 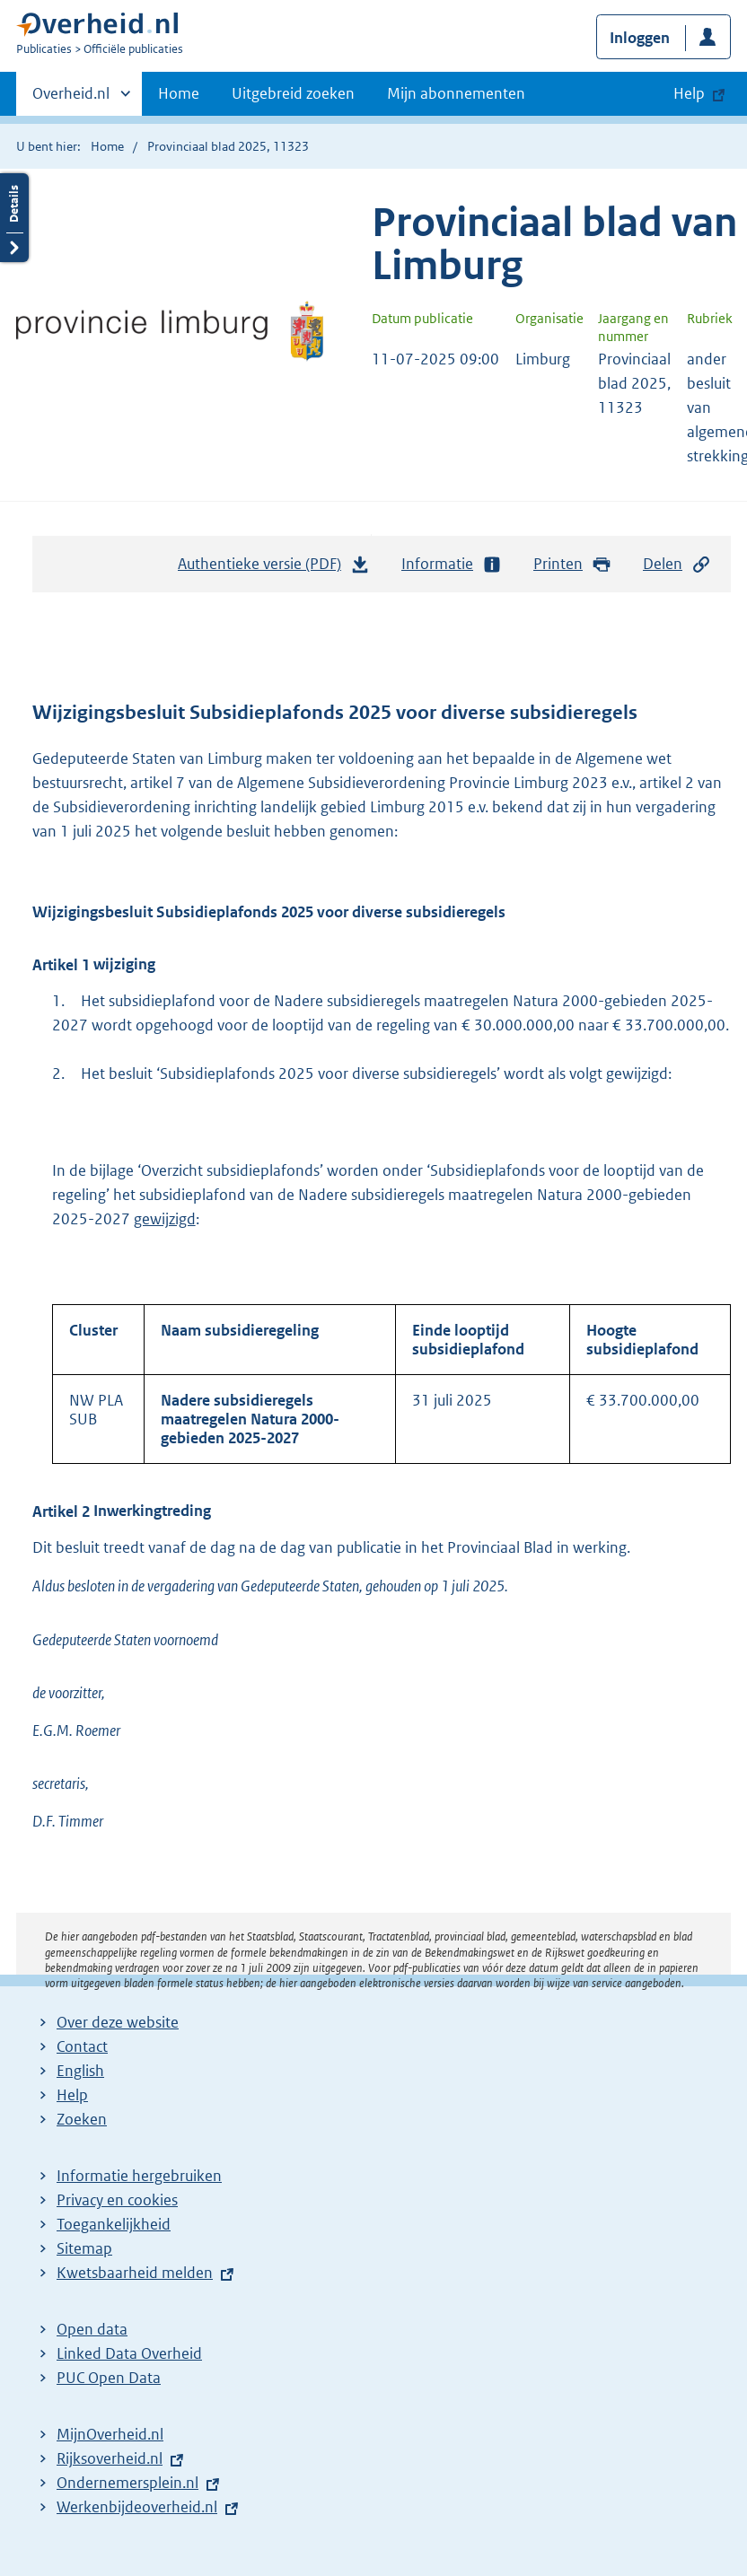 I want to click on Ondernemersplein.nl, so click(x=127, y=2483).